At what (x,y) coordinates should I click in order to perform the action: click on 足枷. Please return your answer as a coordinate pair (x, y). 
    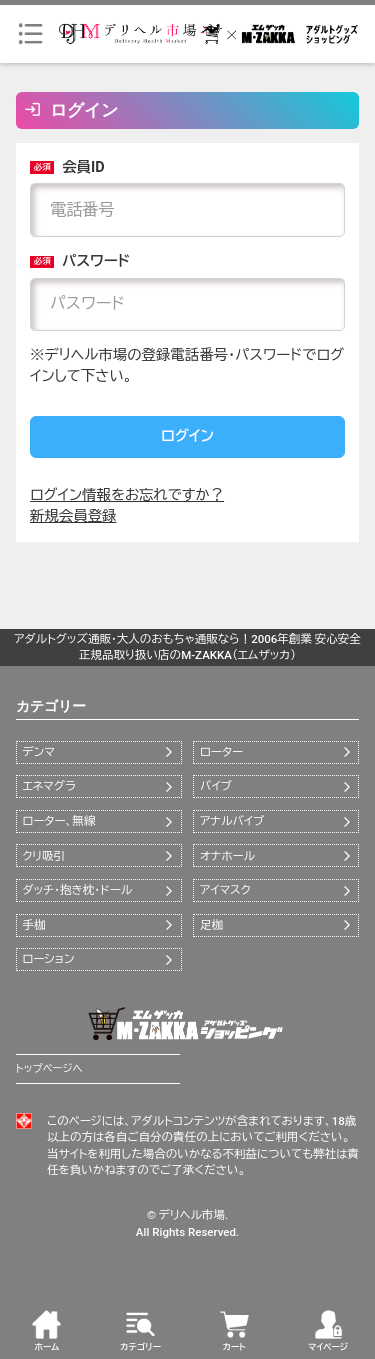
    Looking at the image, I should click on (211, 925).